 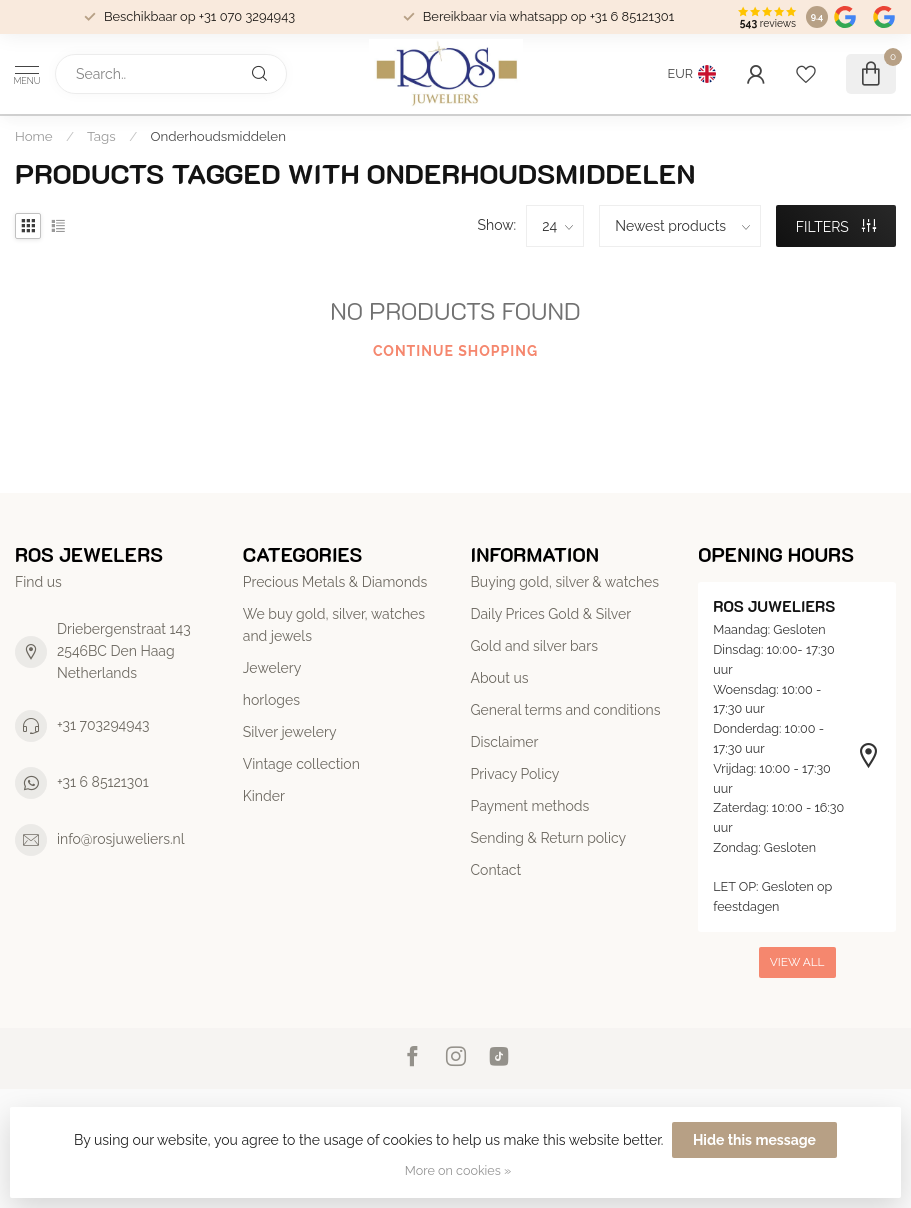 I want to click on +31 6 85121301, so click(x=103, y=782).